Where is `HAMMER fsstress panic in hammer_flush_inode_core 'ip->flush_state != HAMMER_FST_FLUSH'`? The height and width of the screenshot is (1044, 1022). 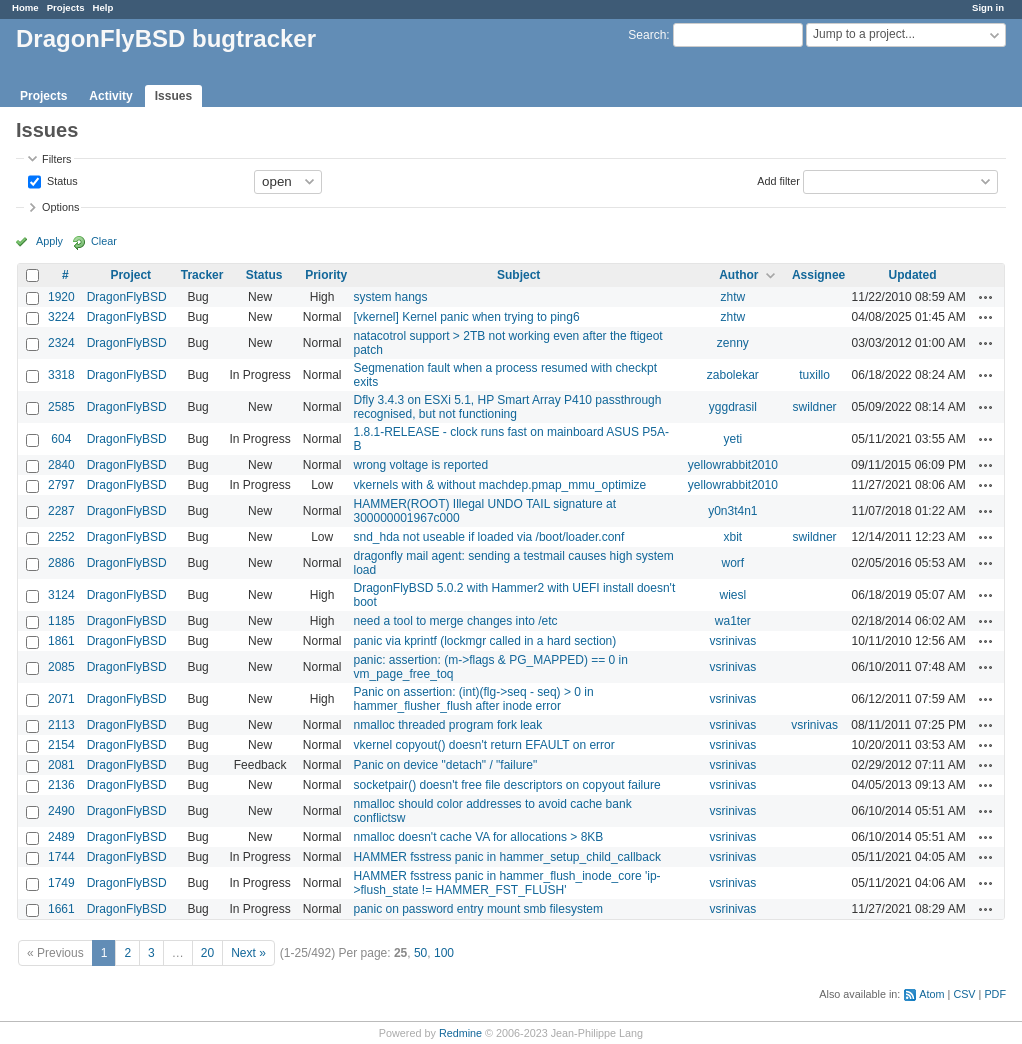
HAMMER fsstress panic in hammer_flush_inode_core 'ip->flush_state != HAMMER_FST_FLUSH' is located at coordinates (506, 883).